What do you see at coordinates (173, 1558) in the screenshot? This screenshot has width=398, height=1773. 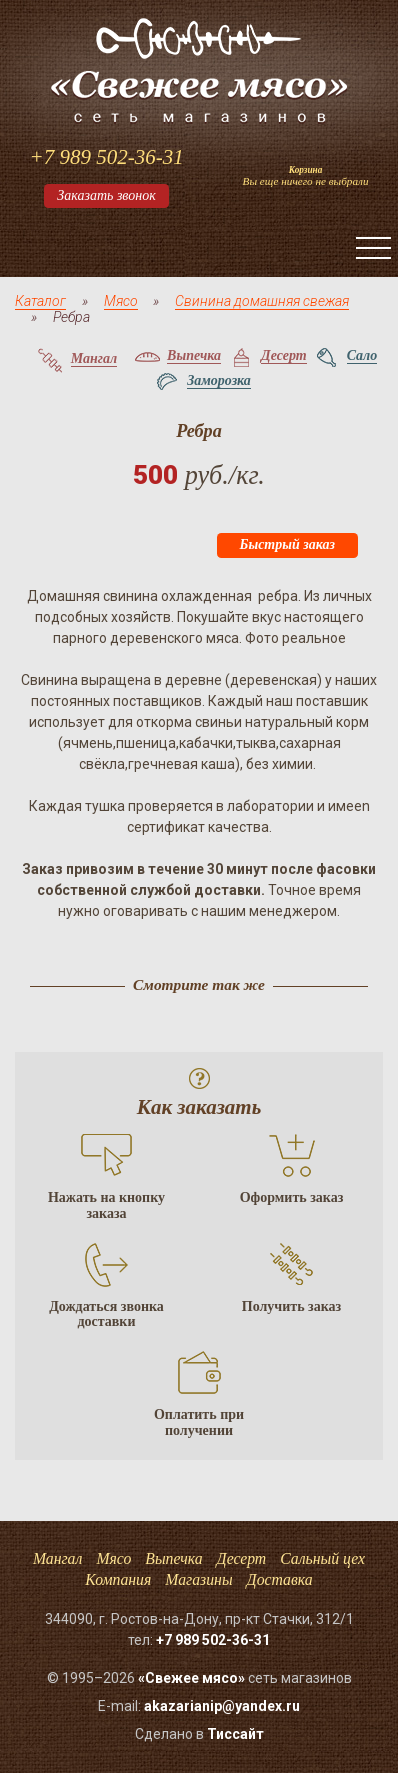 I see `Выпечка` at bounding box center [173, 1558].